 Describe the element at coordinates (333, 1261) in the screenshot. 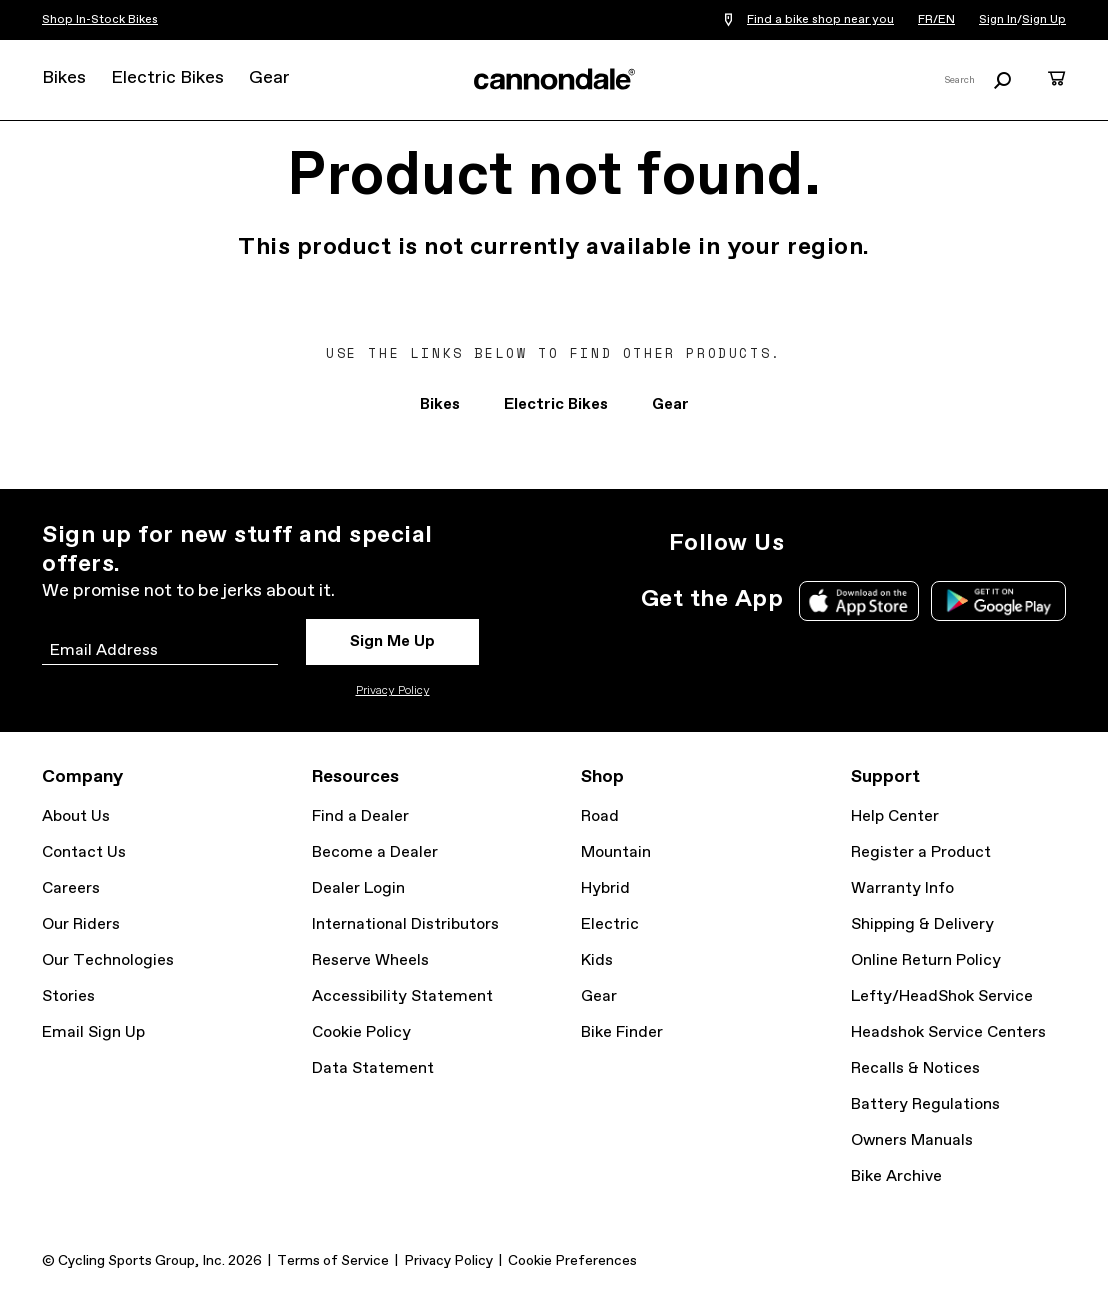

I see `Terms of Service` at that location.